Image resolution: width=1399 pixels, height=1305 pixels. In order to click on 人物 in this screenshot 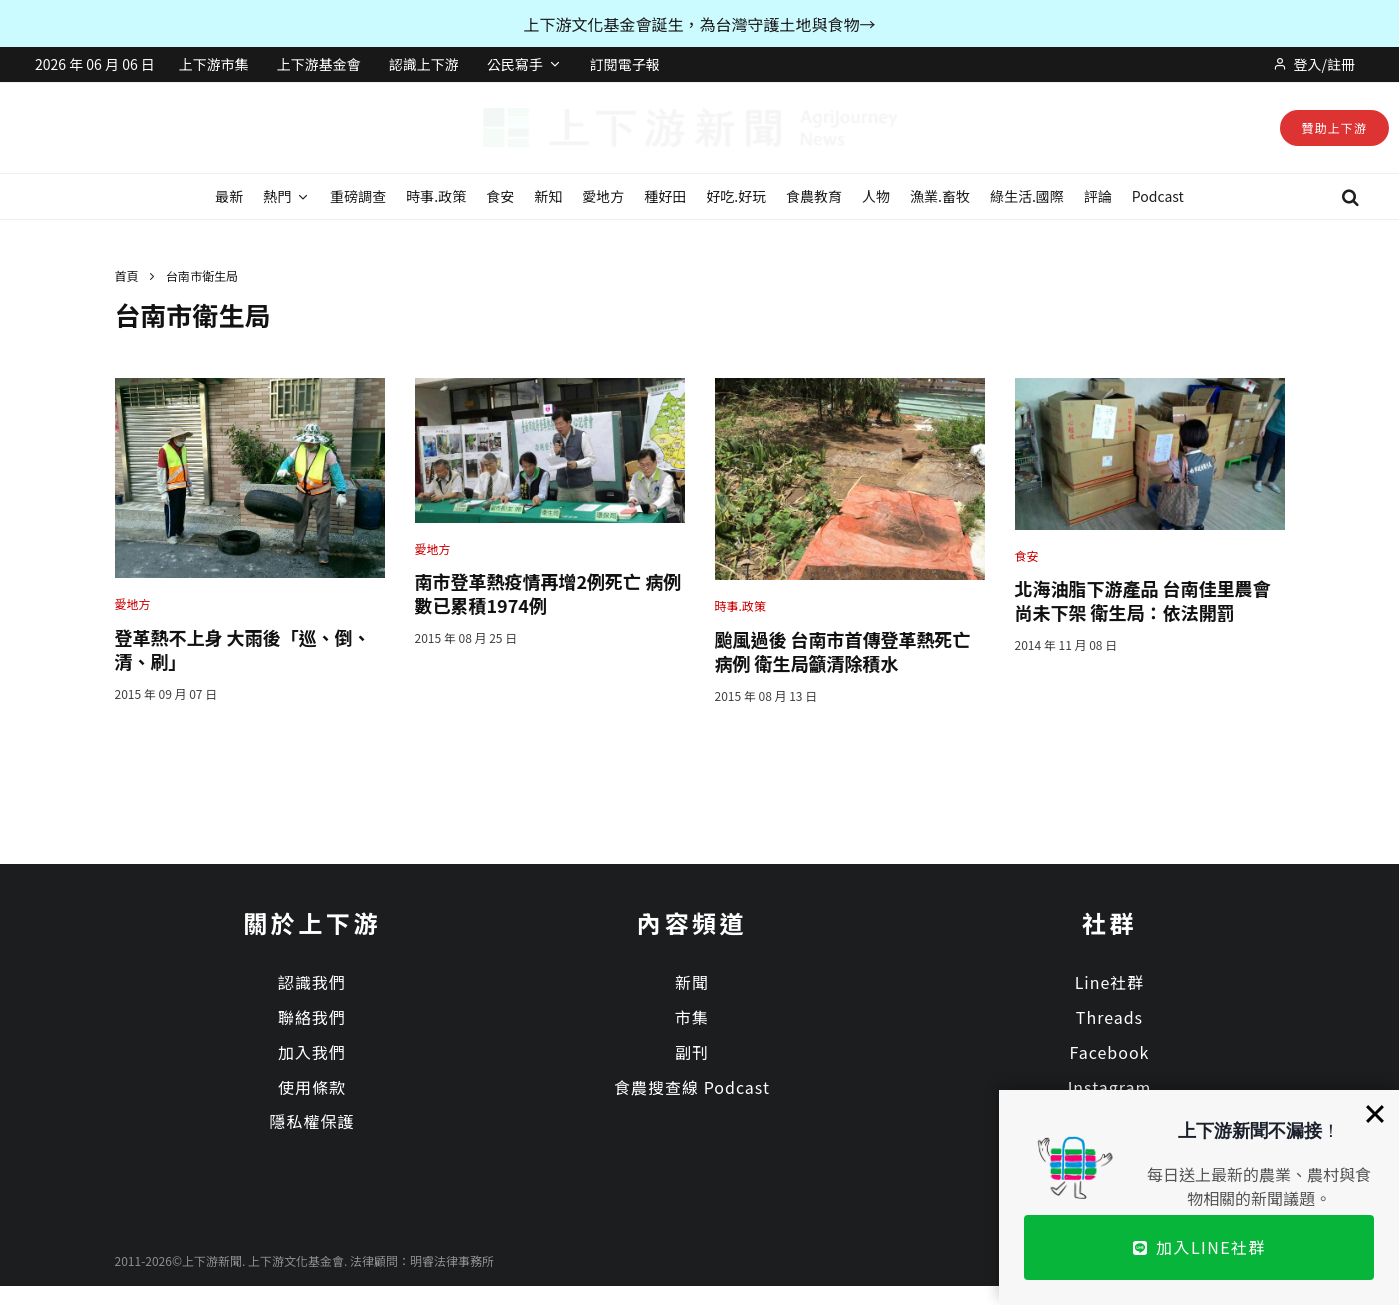, I will do `click(876, 196)`.